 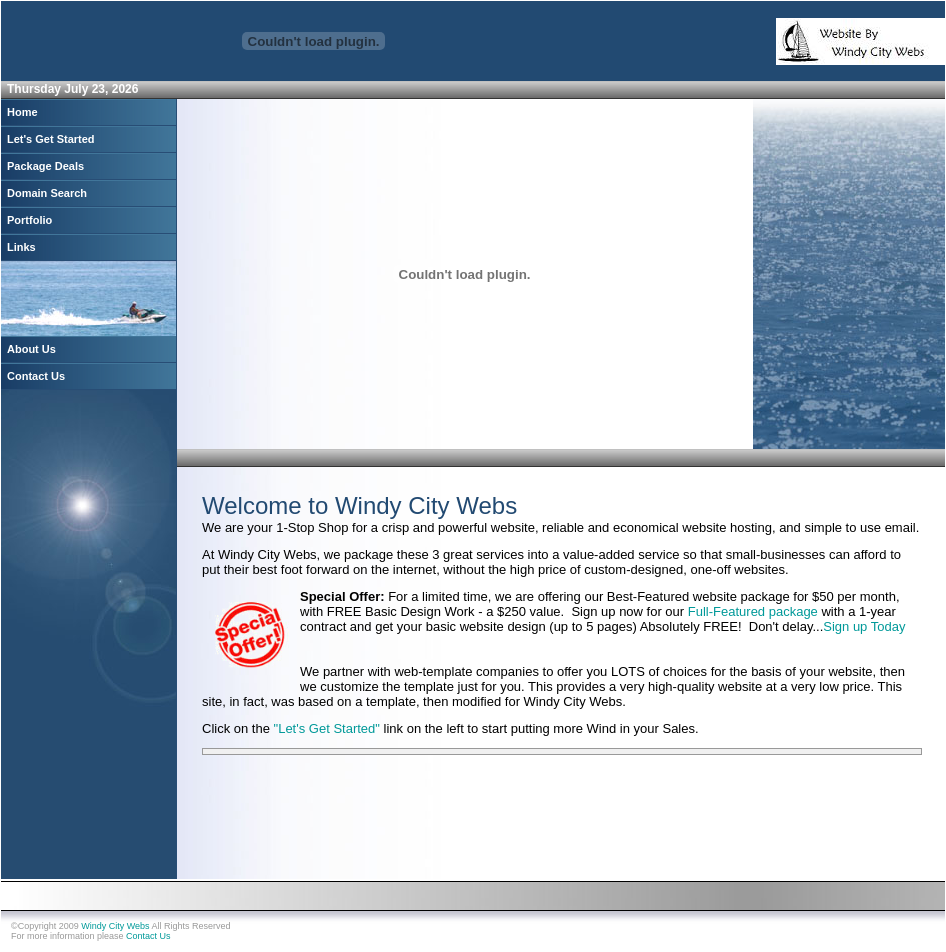 I want to click on Links, so click(x=21, y=247).